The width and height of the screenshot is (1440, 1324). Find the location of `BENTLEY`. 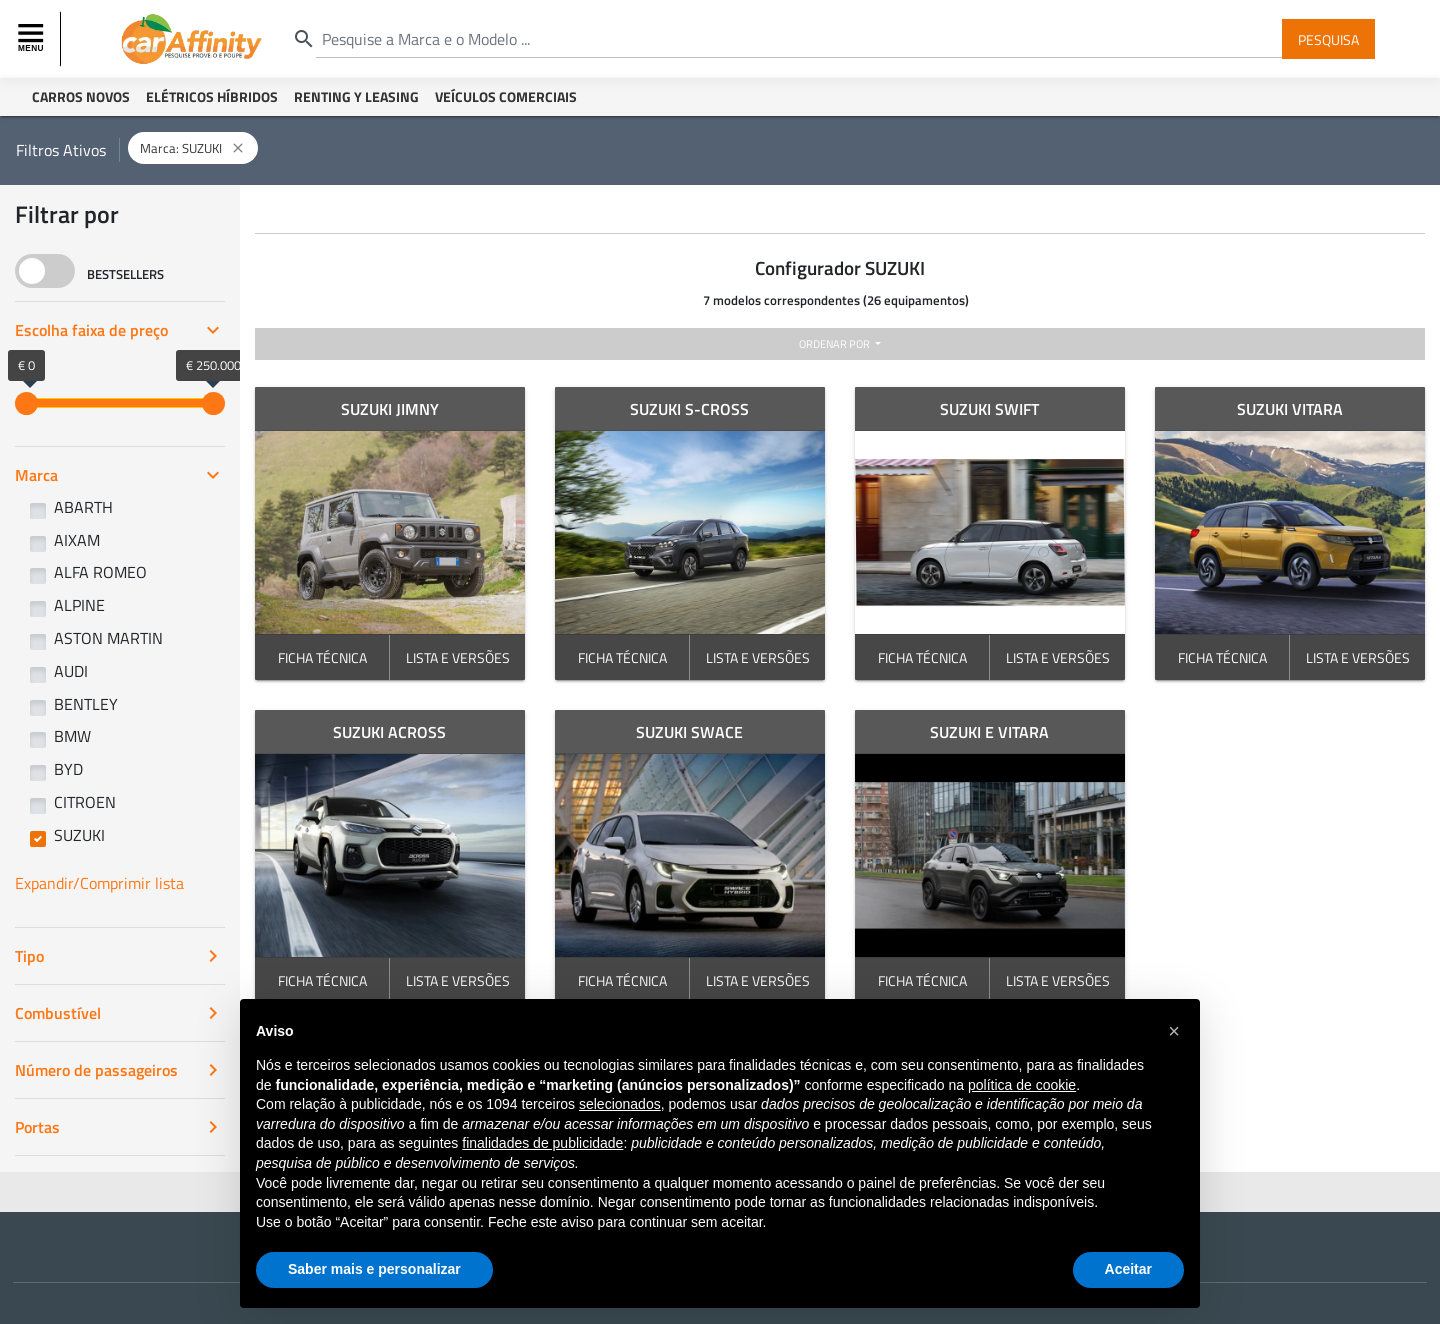

BENTLEY is located at coordinates (86, 704).